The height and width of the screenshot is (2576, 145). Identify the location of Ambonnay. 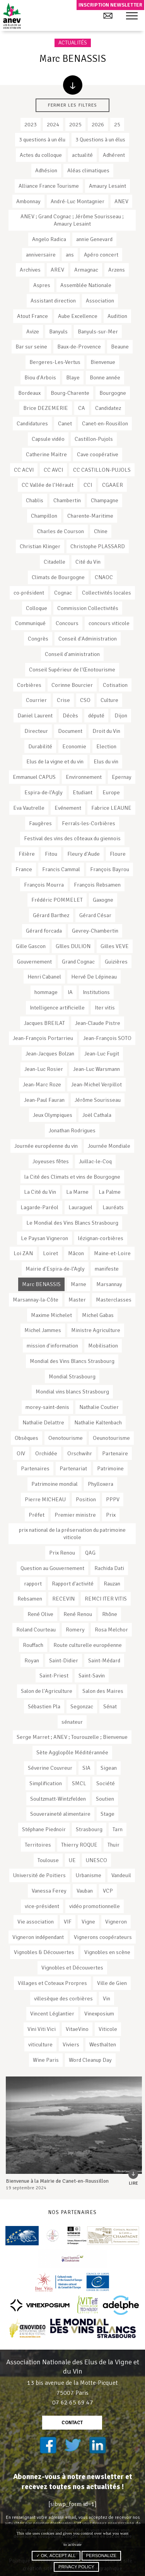
(28, 201).